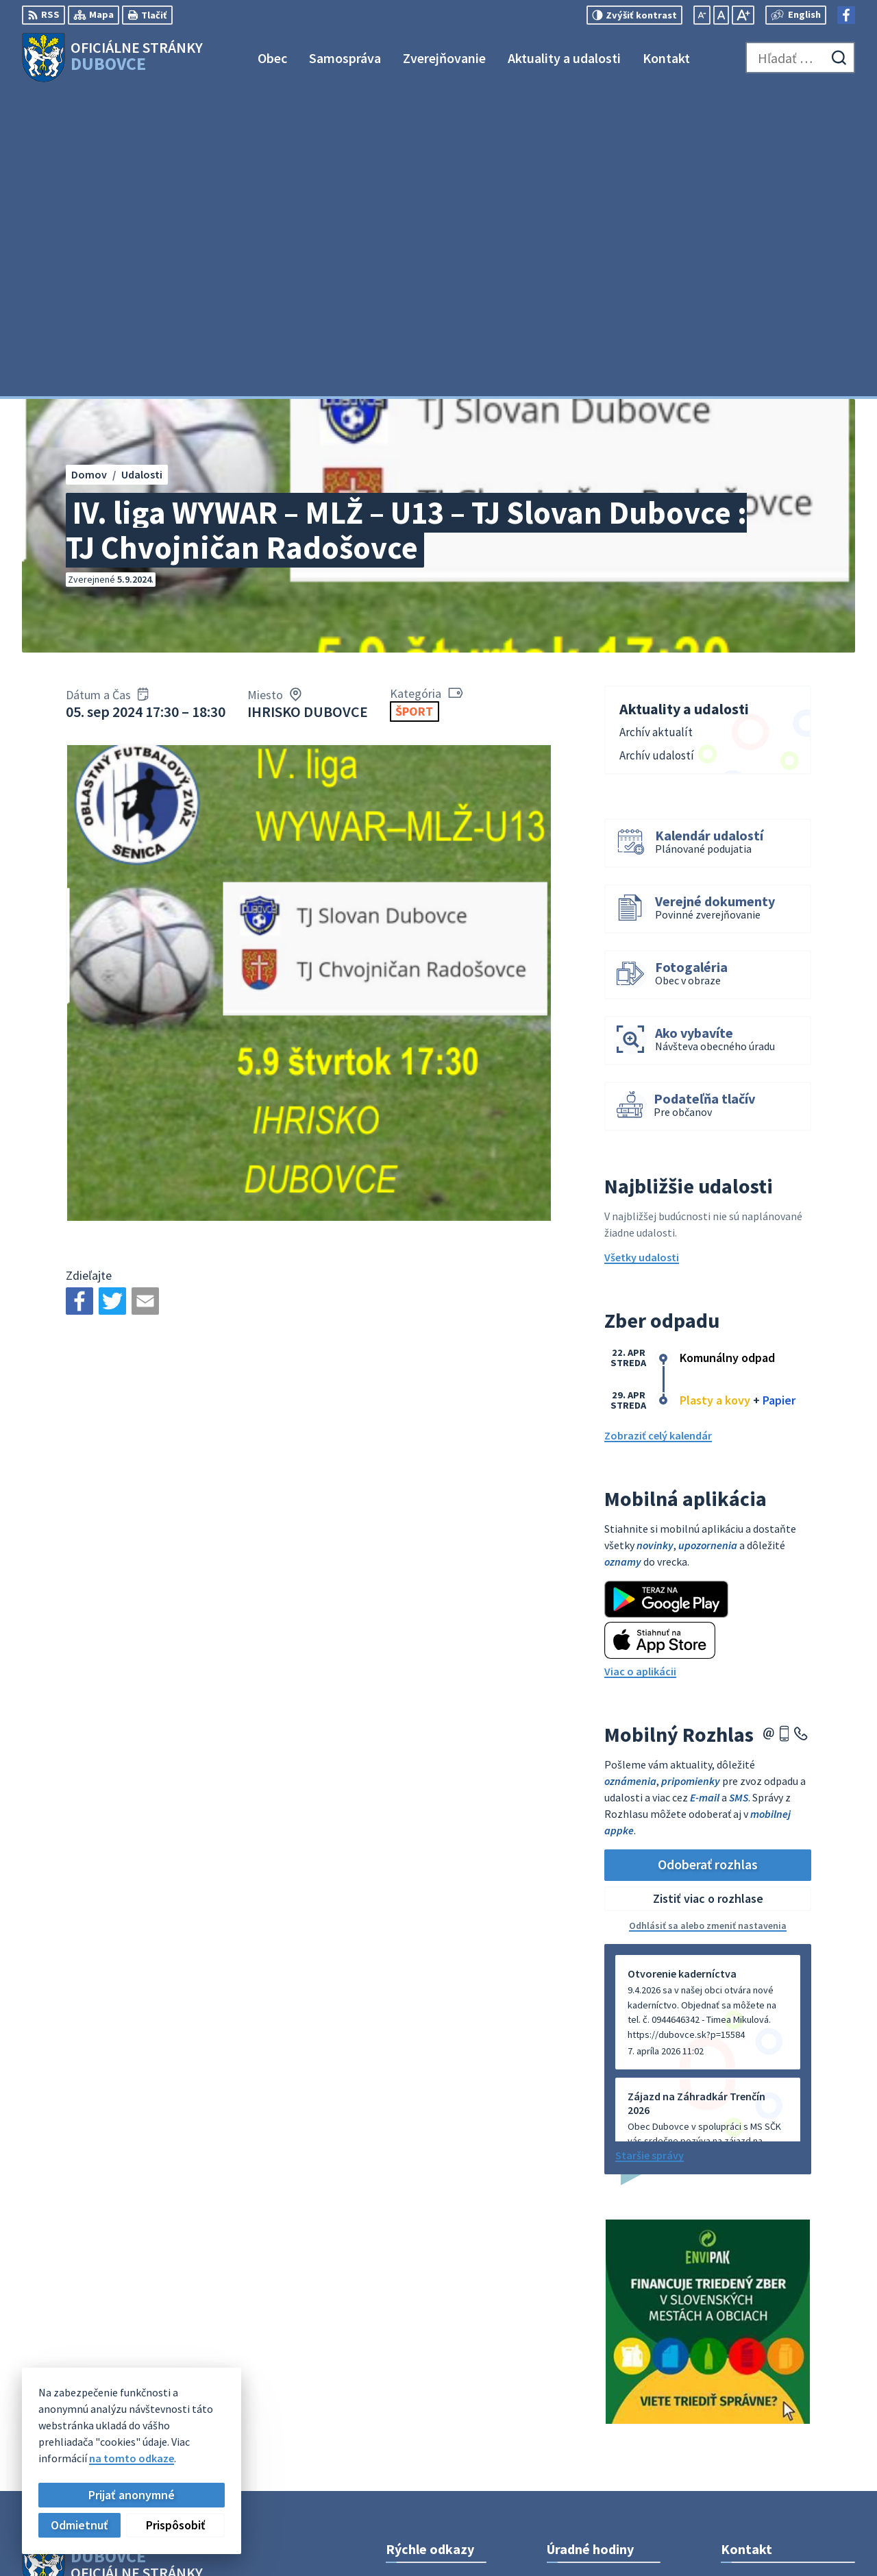 This screenshot has width=877, height=2576. Describe the element at coordinates (414, 408) in the screenshot. I see `Šport` at that location.